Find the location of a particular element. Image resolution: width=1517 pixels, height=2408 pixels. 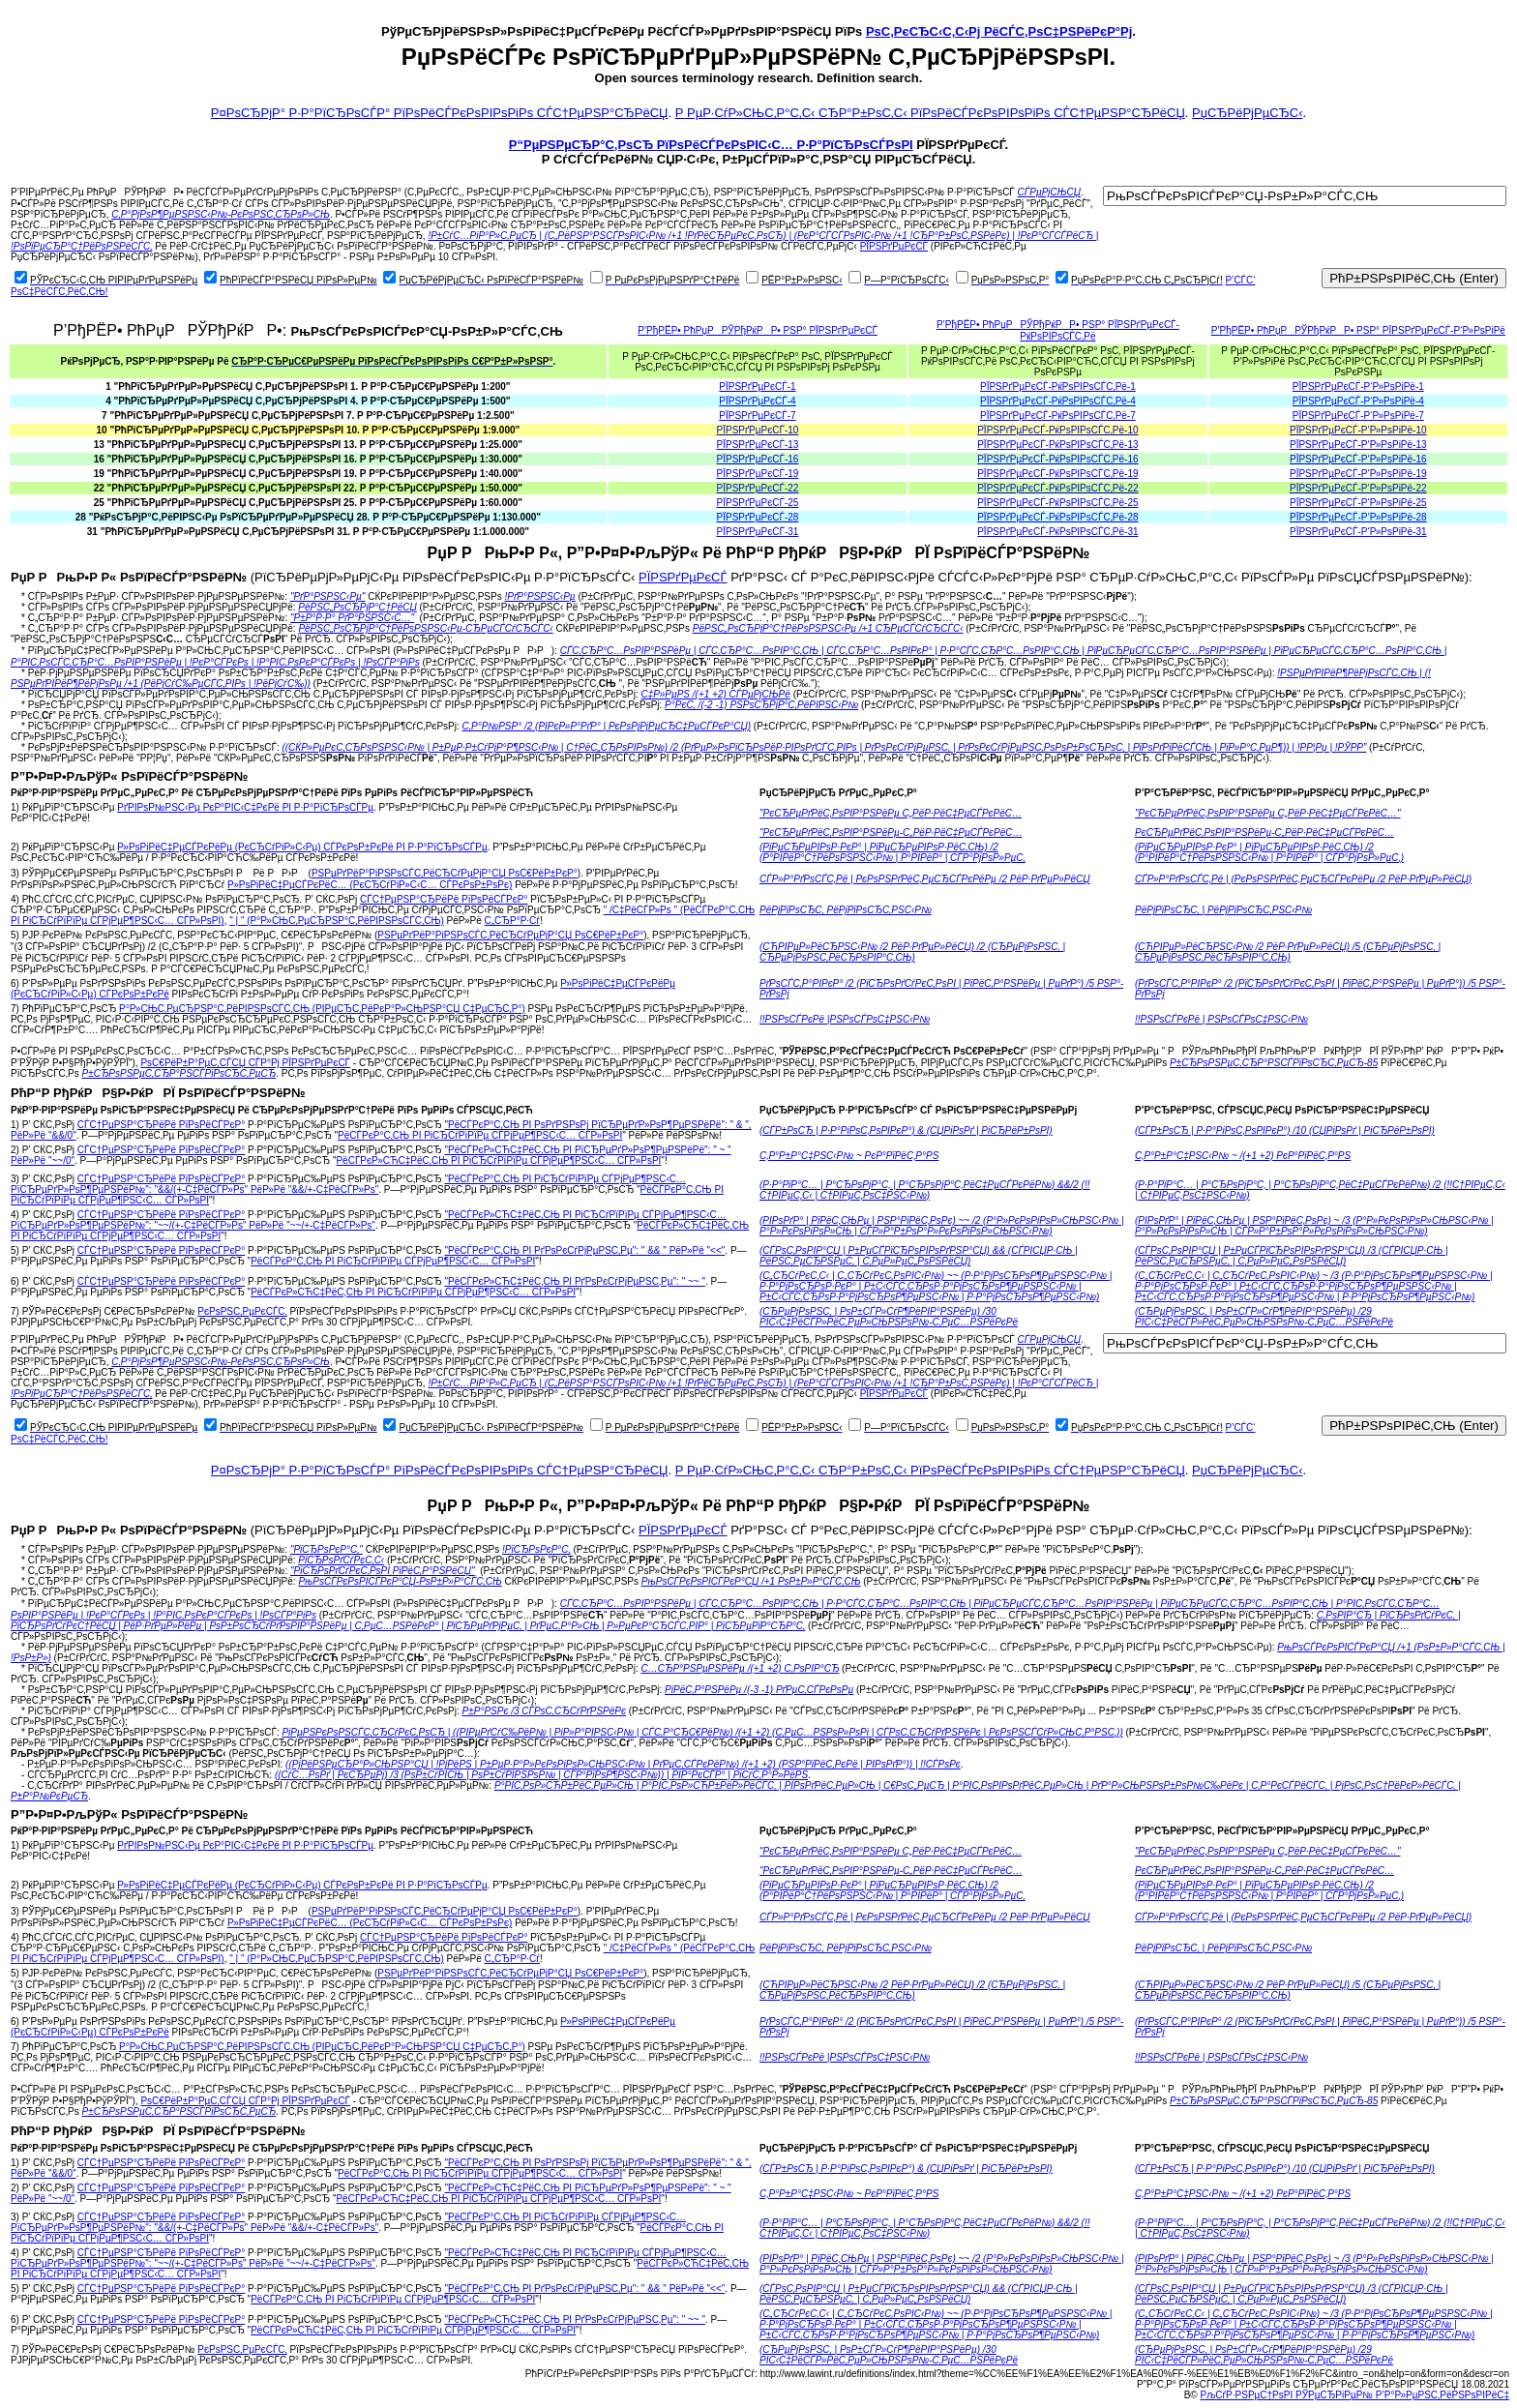

!!РЅРѕСЃРєРё | РЅРѕСЃРѕС‡РЅС‹Р№ is located at coordinates (1221, 1019).